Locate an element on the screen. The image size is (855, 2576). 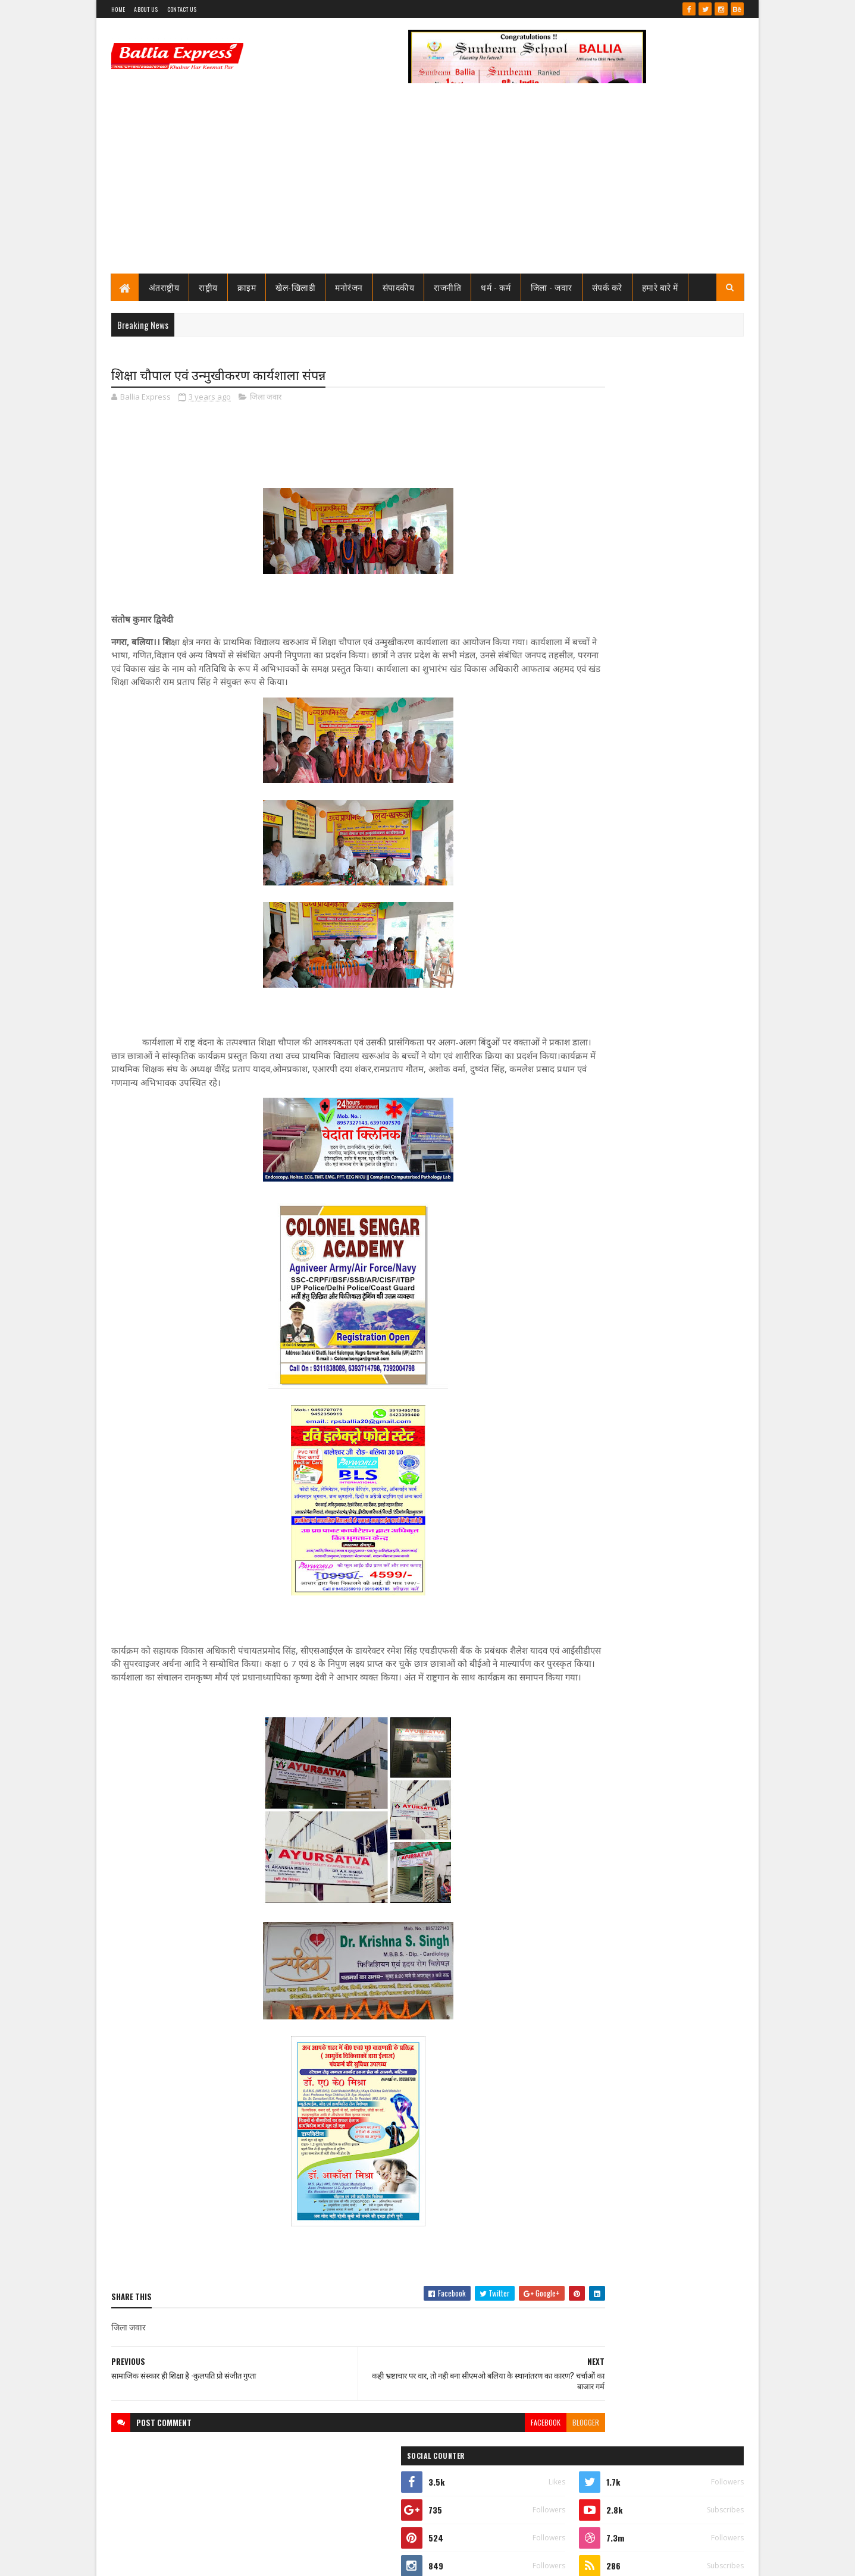
नपा चेयरमैन संत कुमार मिठाईलाल ने सोशल मीडिया पर किया ऐसा पोस्ट, मचा हड़कंप, जाने क्या है पोस्ट मे लिखा? is located at coordinates (675, 613).